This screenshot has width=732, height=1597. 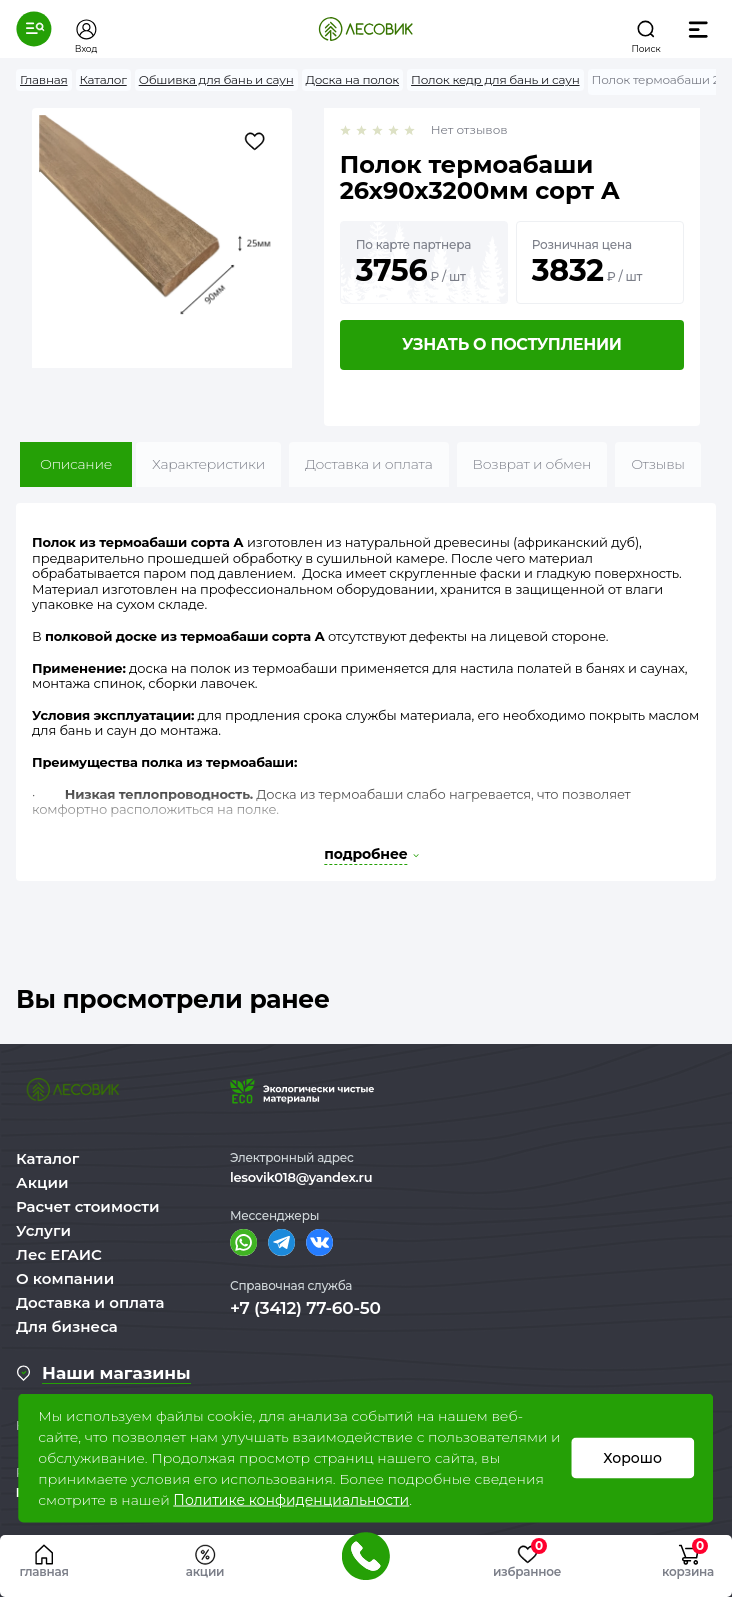 I want to click on [button], so click(x=34, y=29).